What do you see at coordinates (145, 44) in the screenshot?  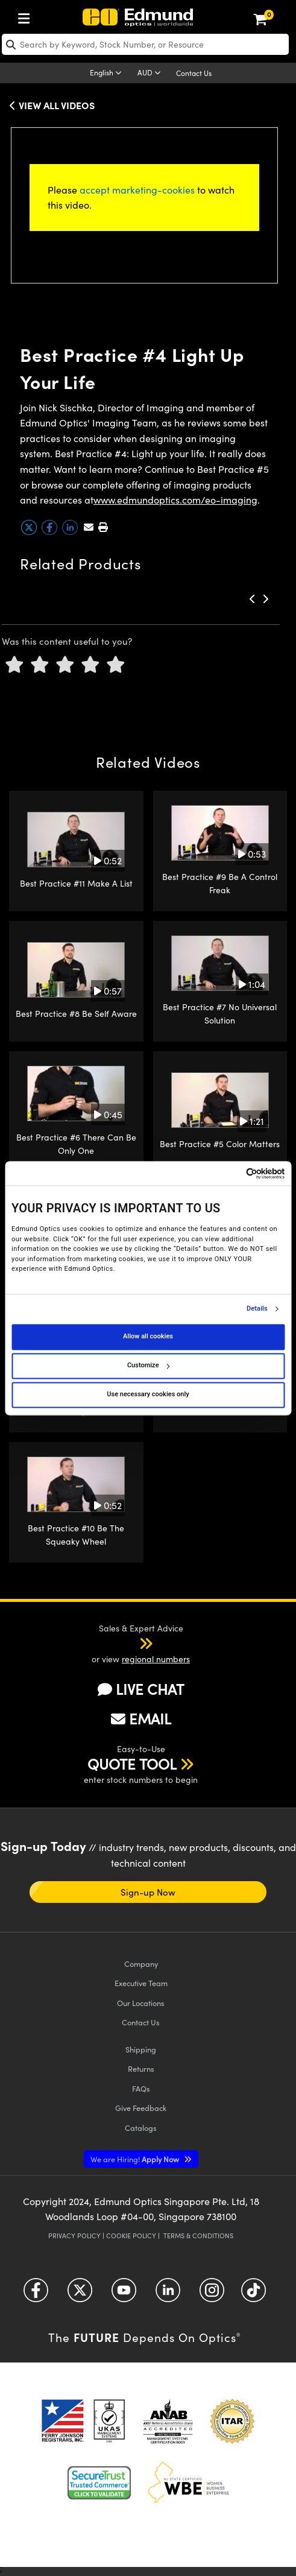 I see `[search]` at bounding box center [145, 44].